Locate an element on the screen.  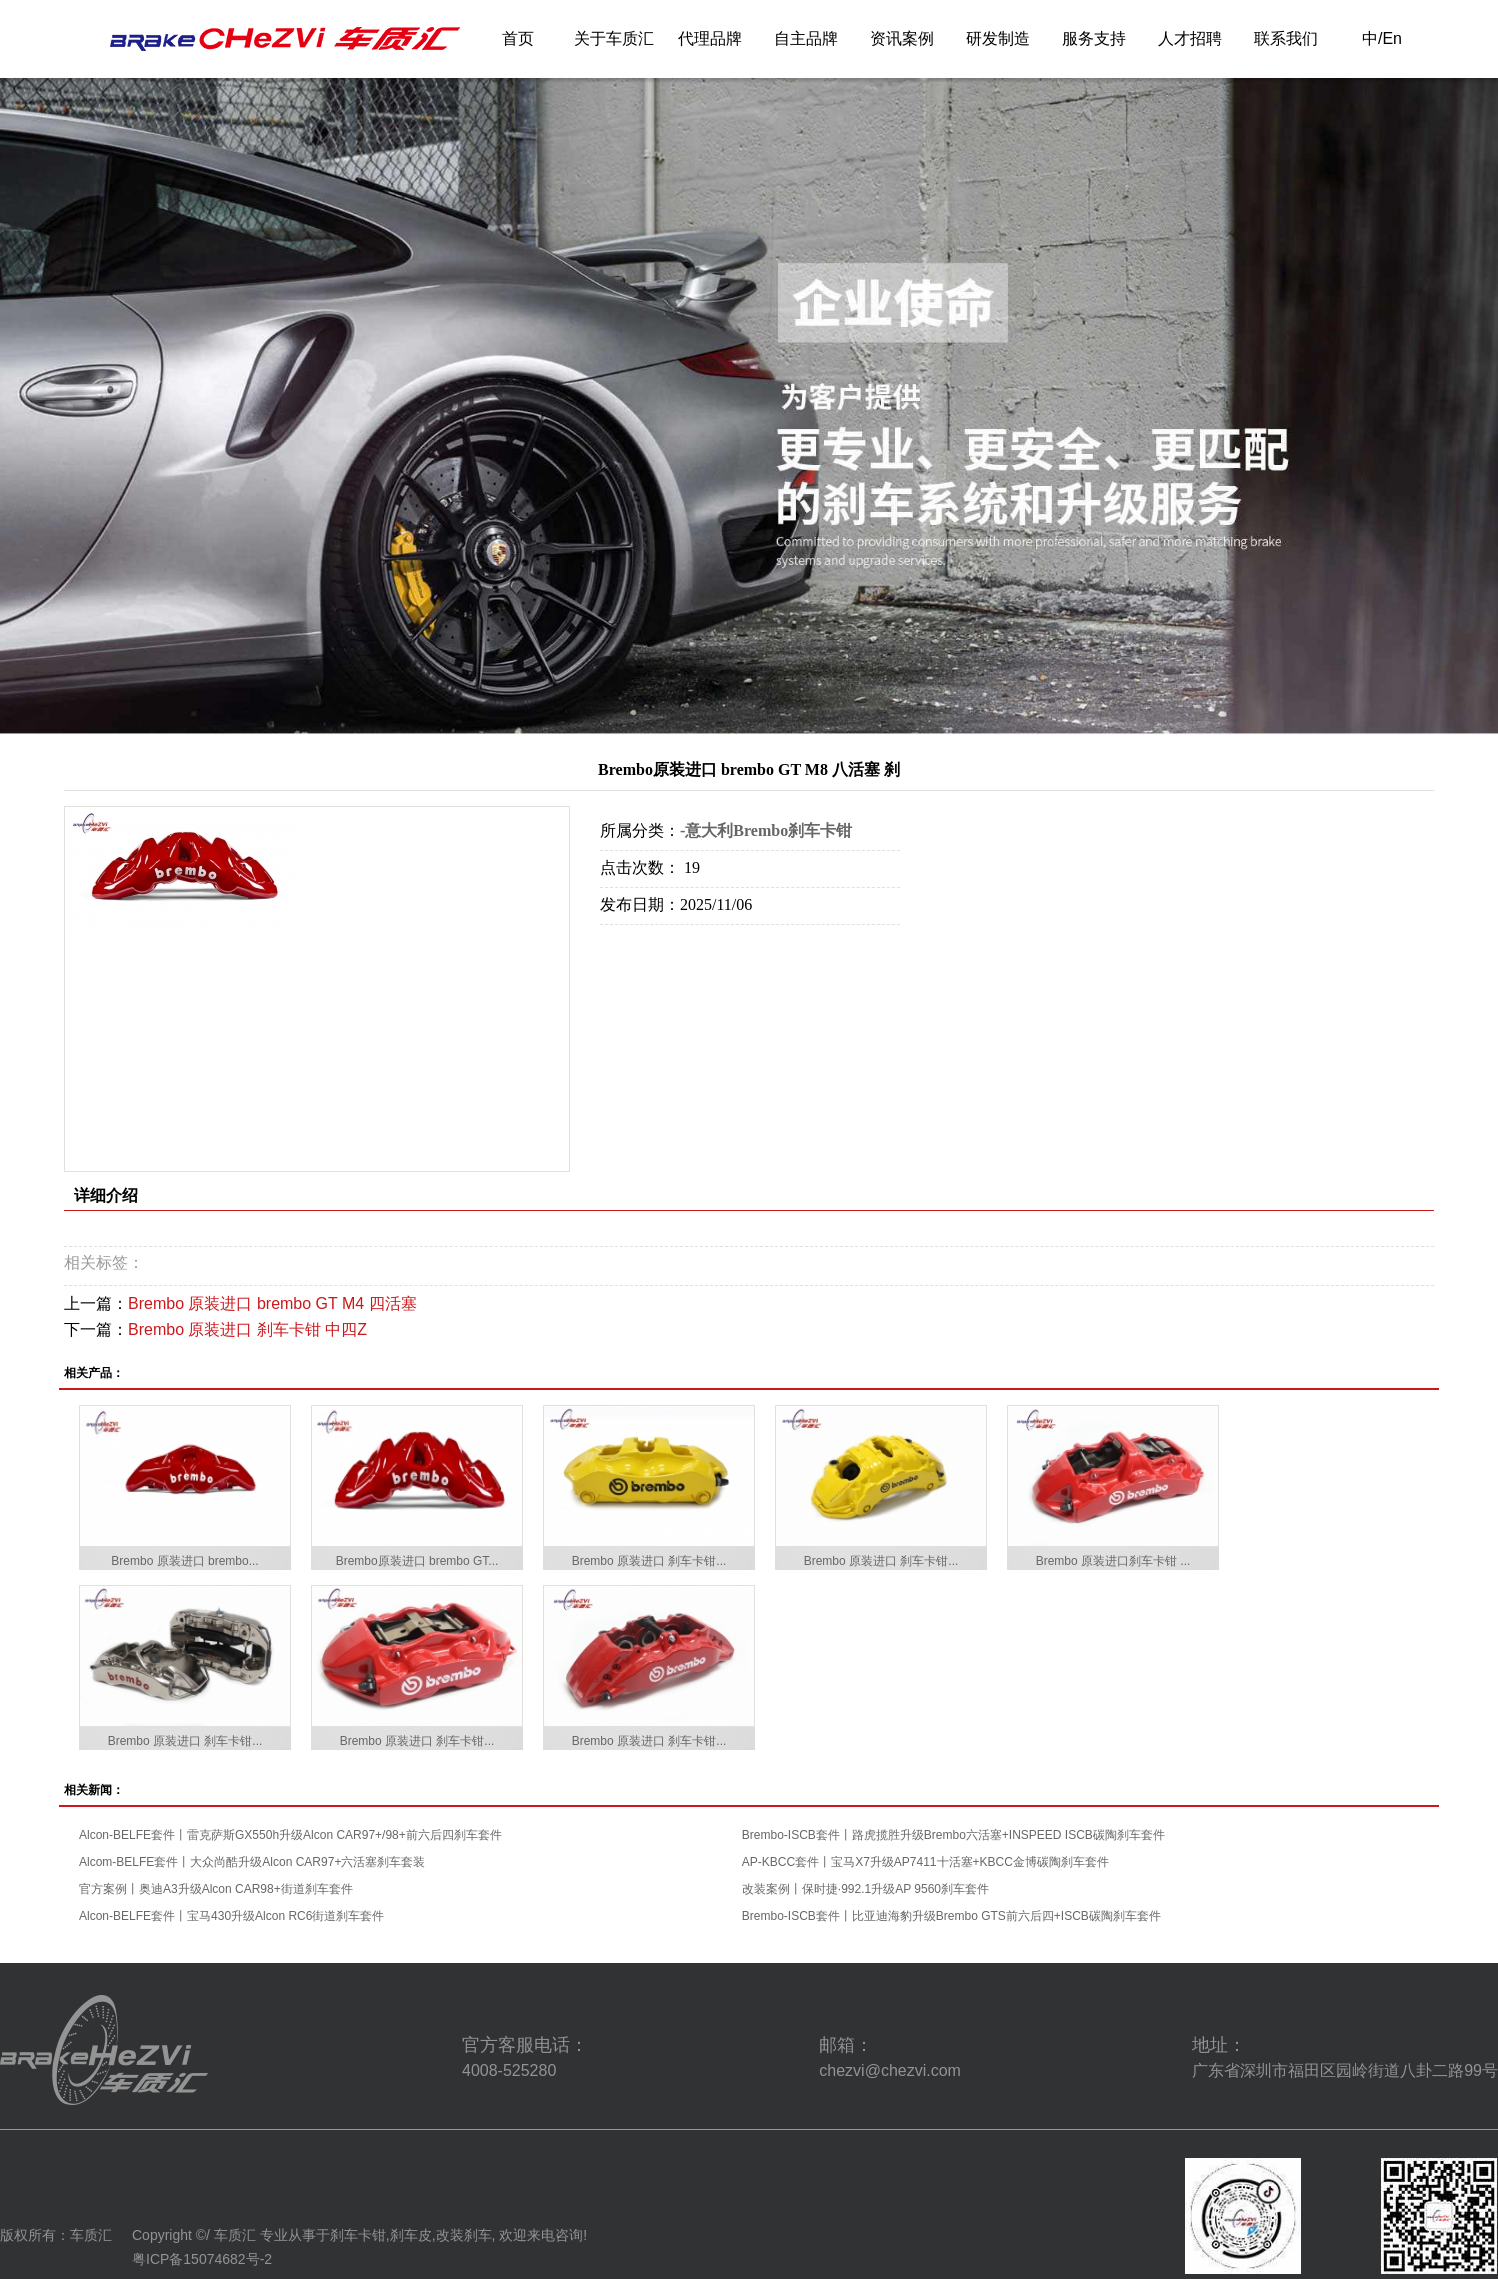
改装刹车 is located at coordinates (464, 2235).